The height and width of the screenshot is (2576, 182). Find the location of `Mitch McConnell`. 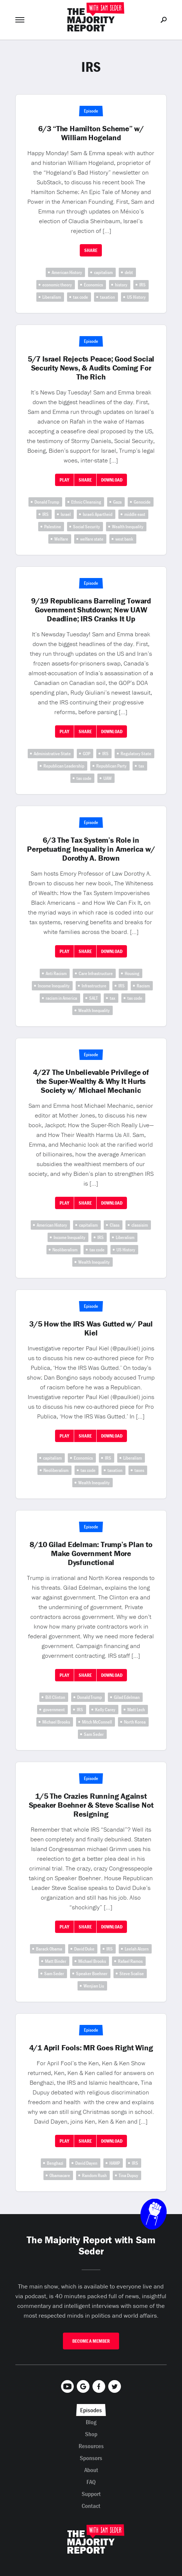

Mitch McConnell is located at coordinates (97, 1722).